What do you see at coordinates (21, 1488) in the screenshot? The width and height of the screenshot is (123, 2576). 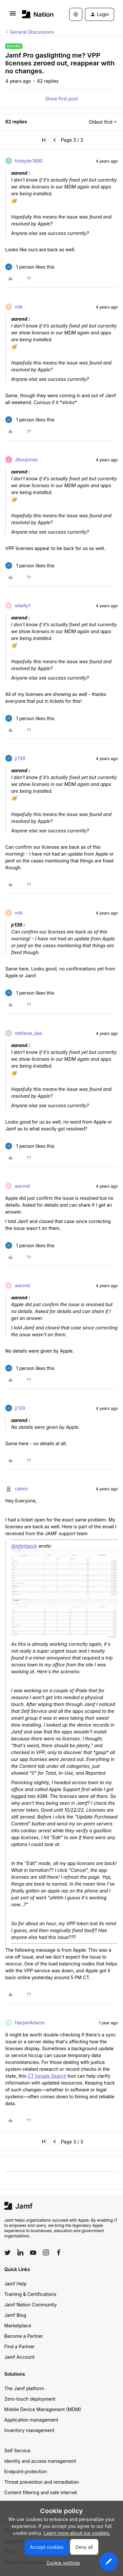 I see `catesr` at bounding box center [21, 1488].